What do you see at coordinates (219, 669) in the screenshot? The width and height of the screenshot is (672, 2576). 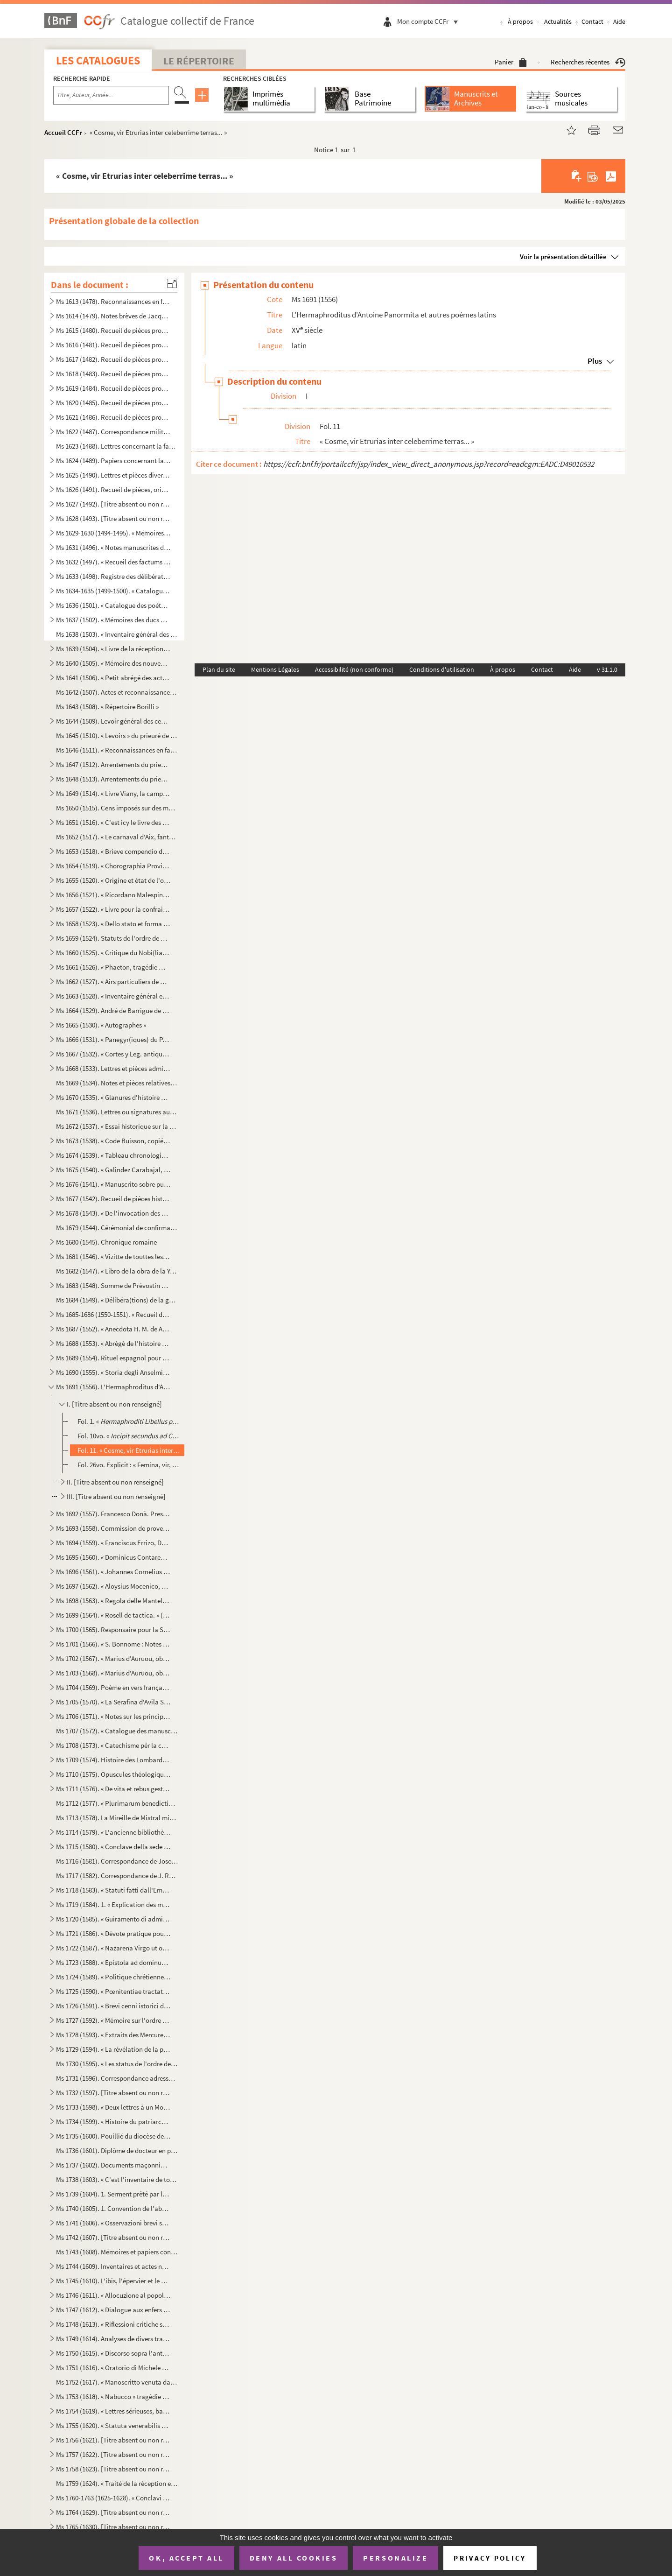 I see `Plan du site` at bounding box center [219, 669].